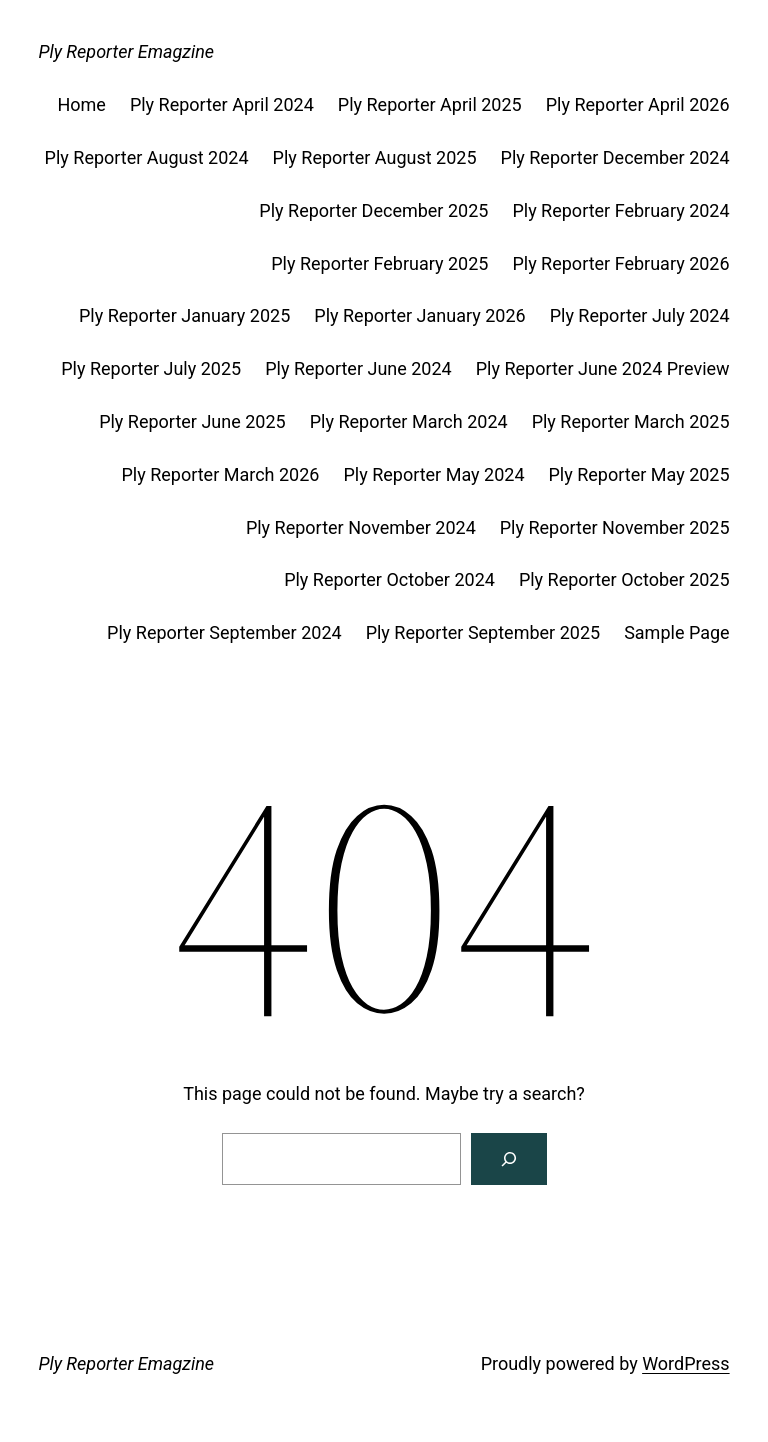 This screenshot has width=768, height=1442. I want to click on Ply Reporter September 2025, so click(483, 632).